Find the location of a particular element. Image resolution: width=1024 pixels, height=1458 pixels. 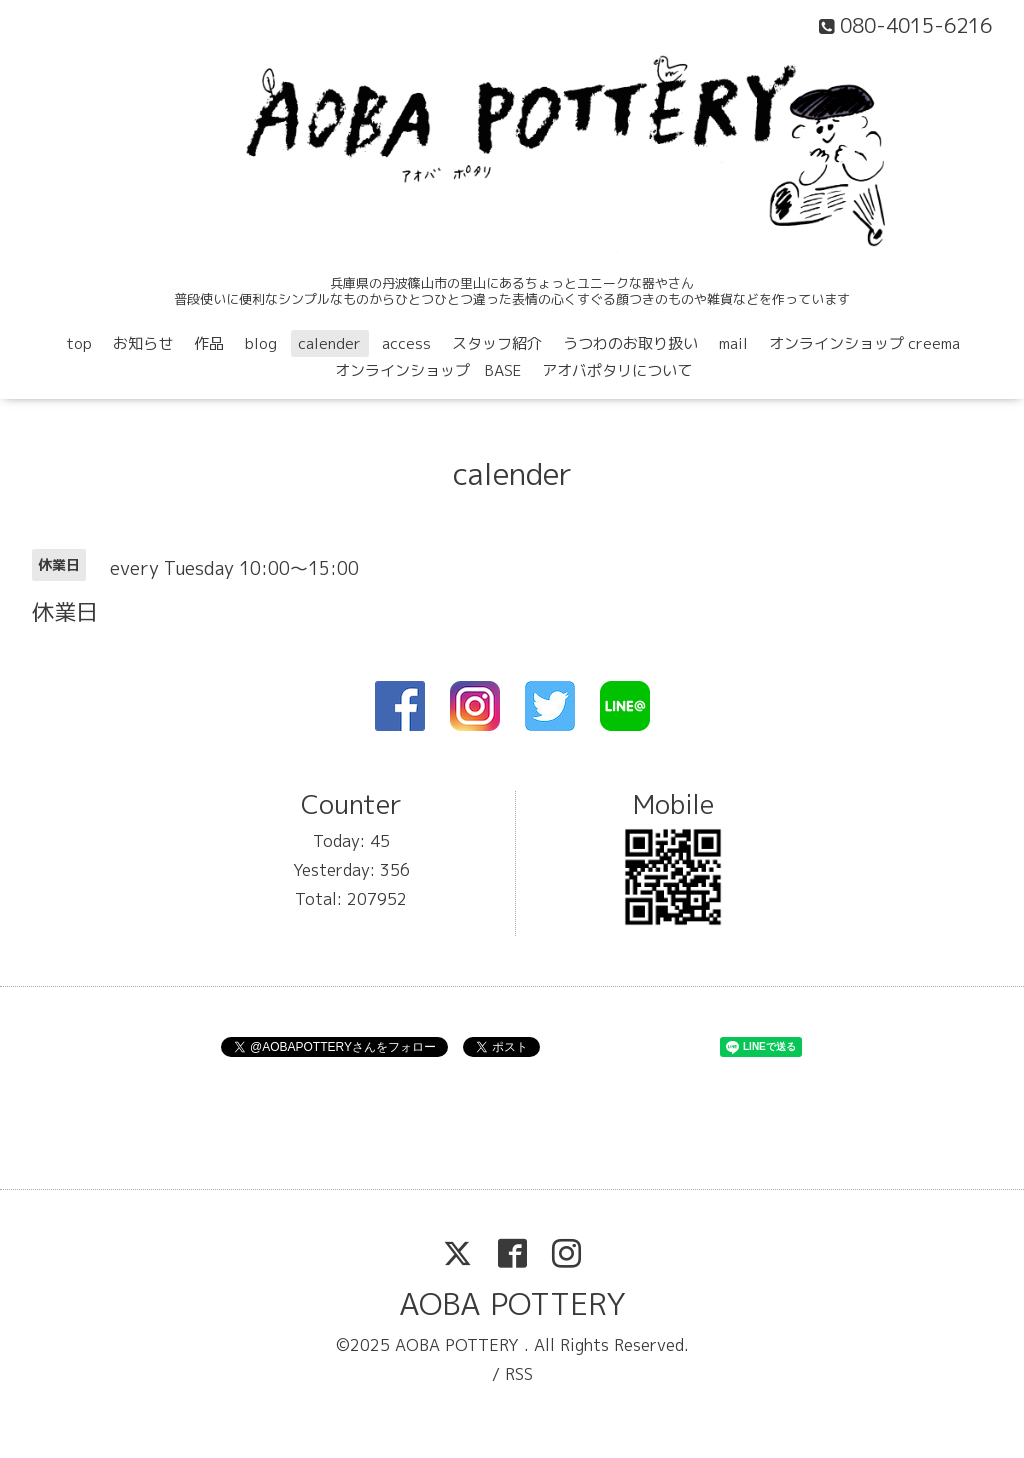

mail is located at coordinates (733, 343).